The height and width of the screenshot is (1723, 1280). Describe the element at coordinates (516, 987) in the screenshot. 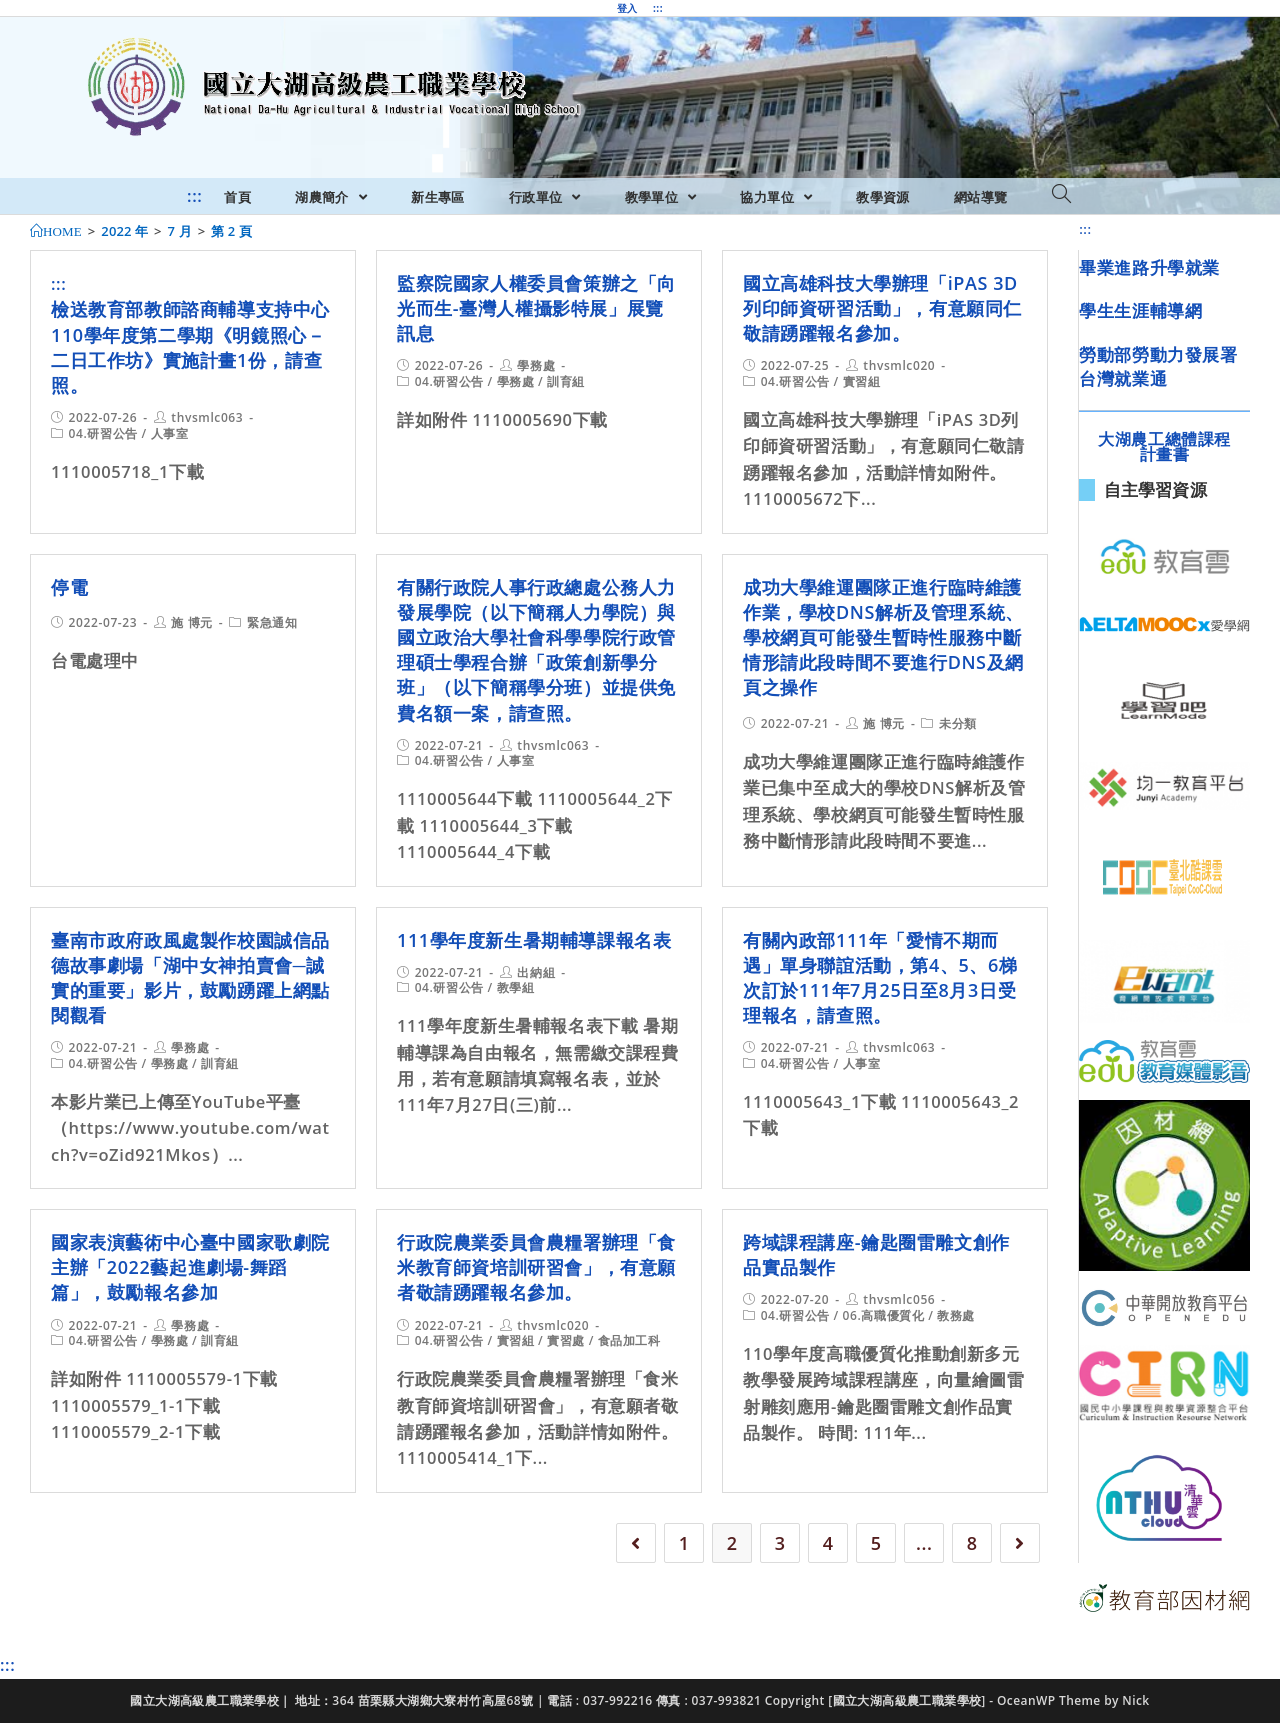

I see `教學組` at that location.